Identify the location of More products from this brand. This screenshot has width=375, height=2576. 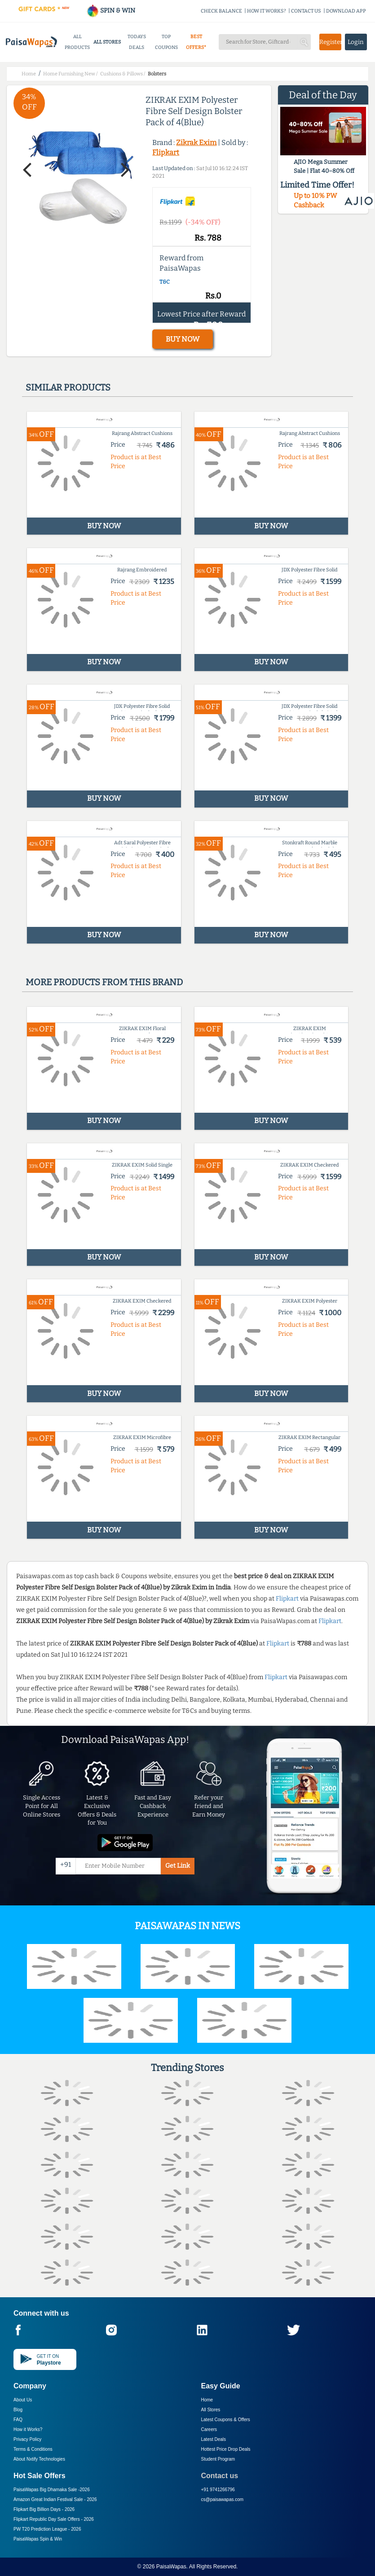
(104, 982).